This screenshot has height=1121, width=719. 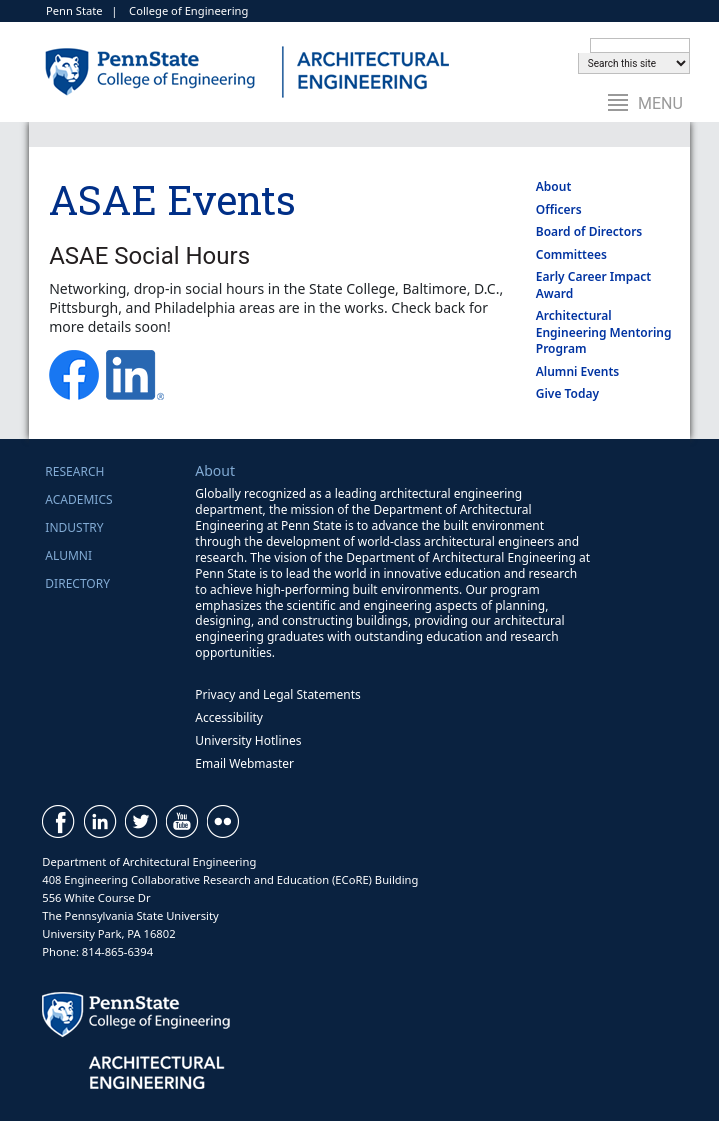 I want to click on Board of Directors, so click(x=589, y=231).